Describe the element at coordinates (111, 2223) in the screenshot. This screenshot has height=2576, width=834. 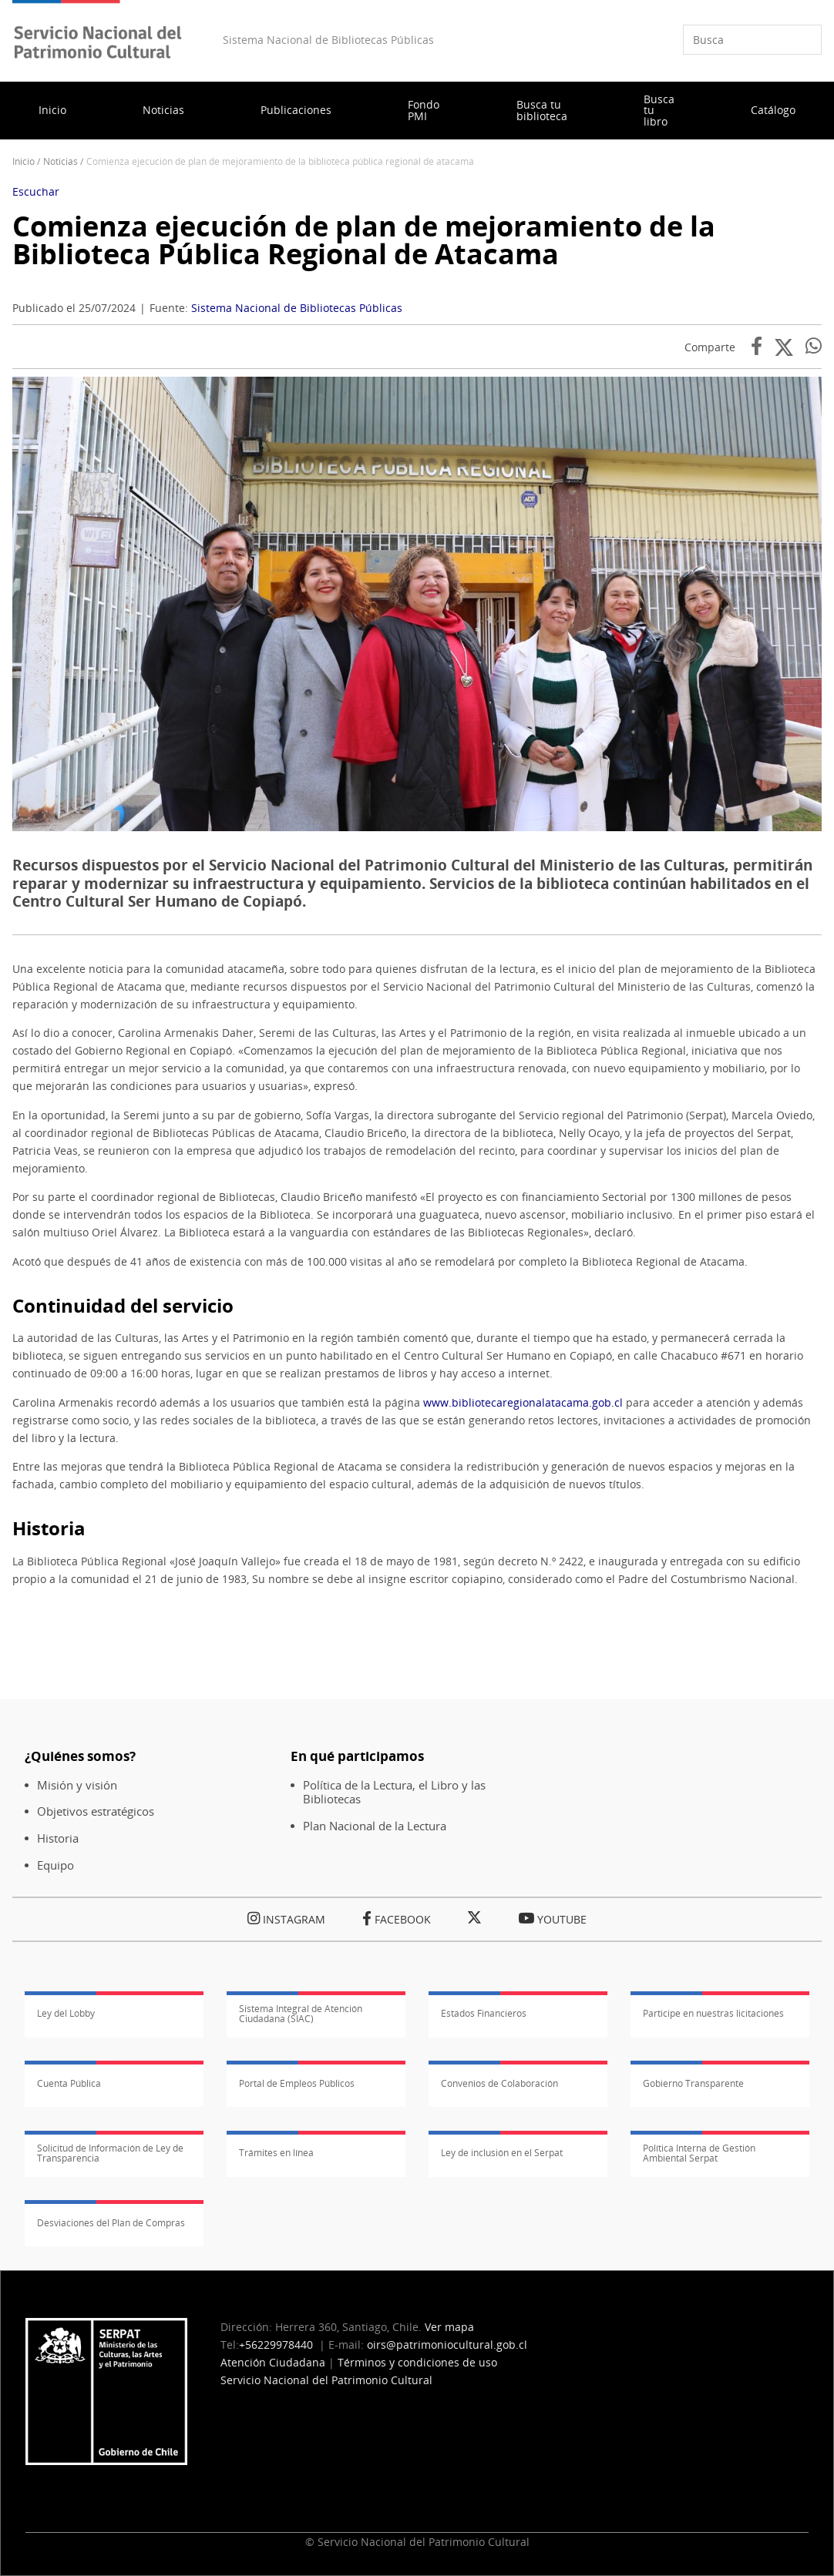
I see `Desviaciones del Plan de Compras` at that location.